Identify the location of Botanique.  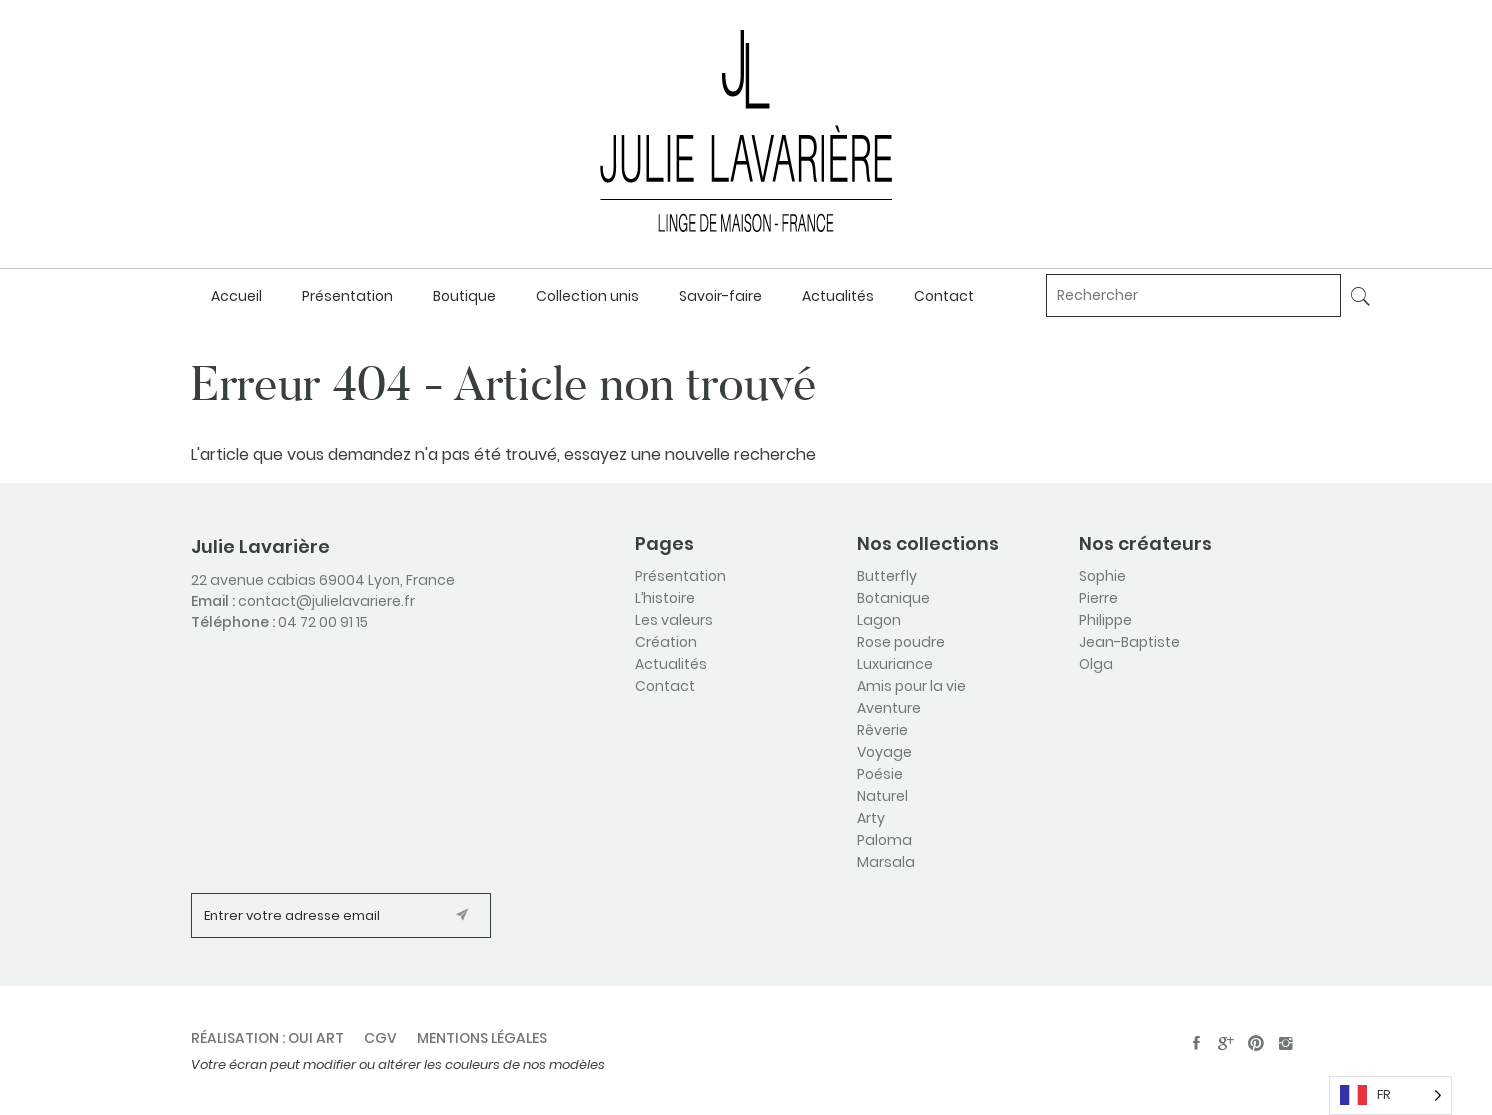
(893, 598).